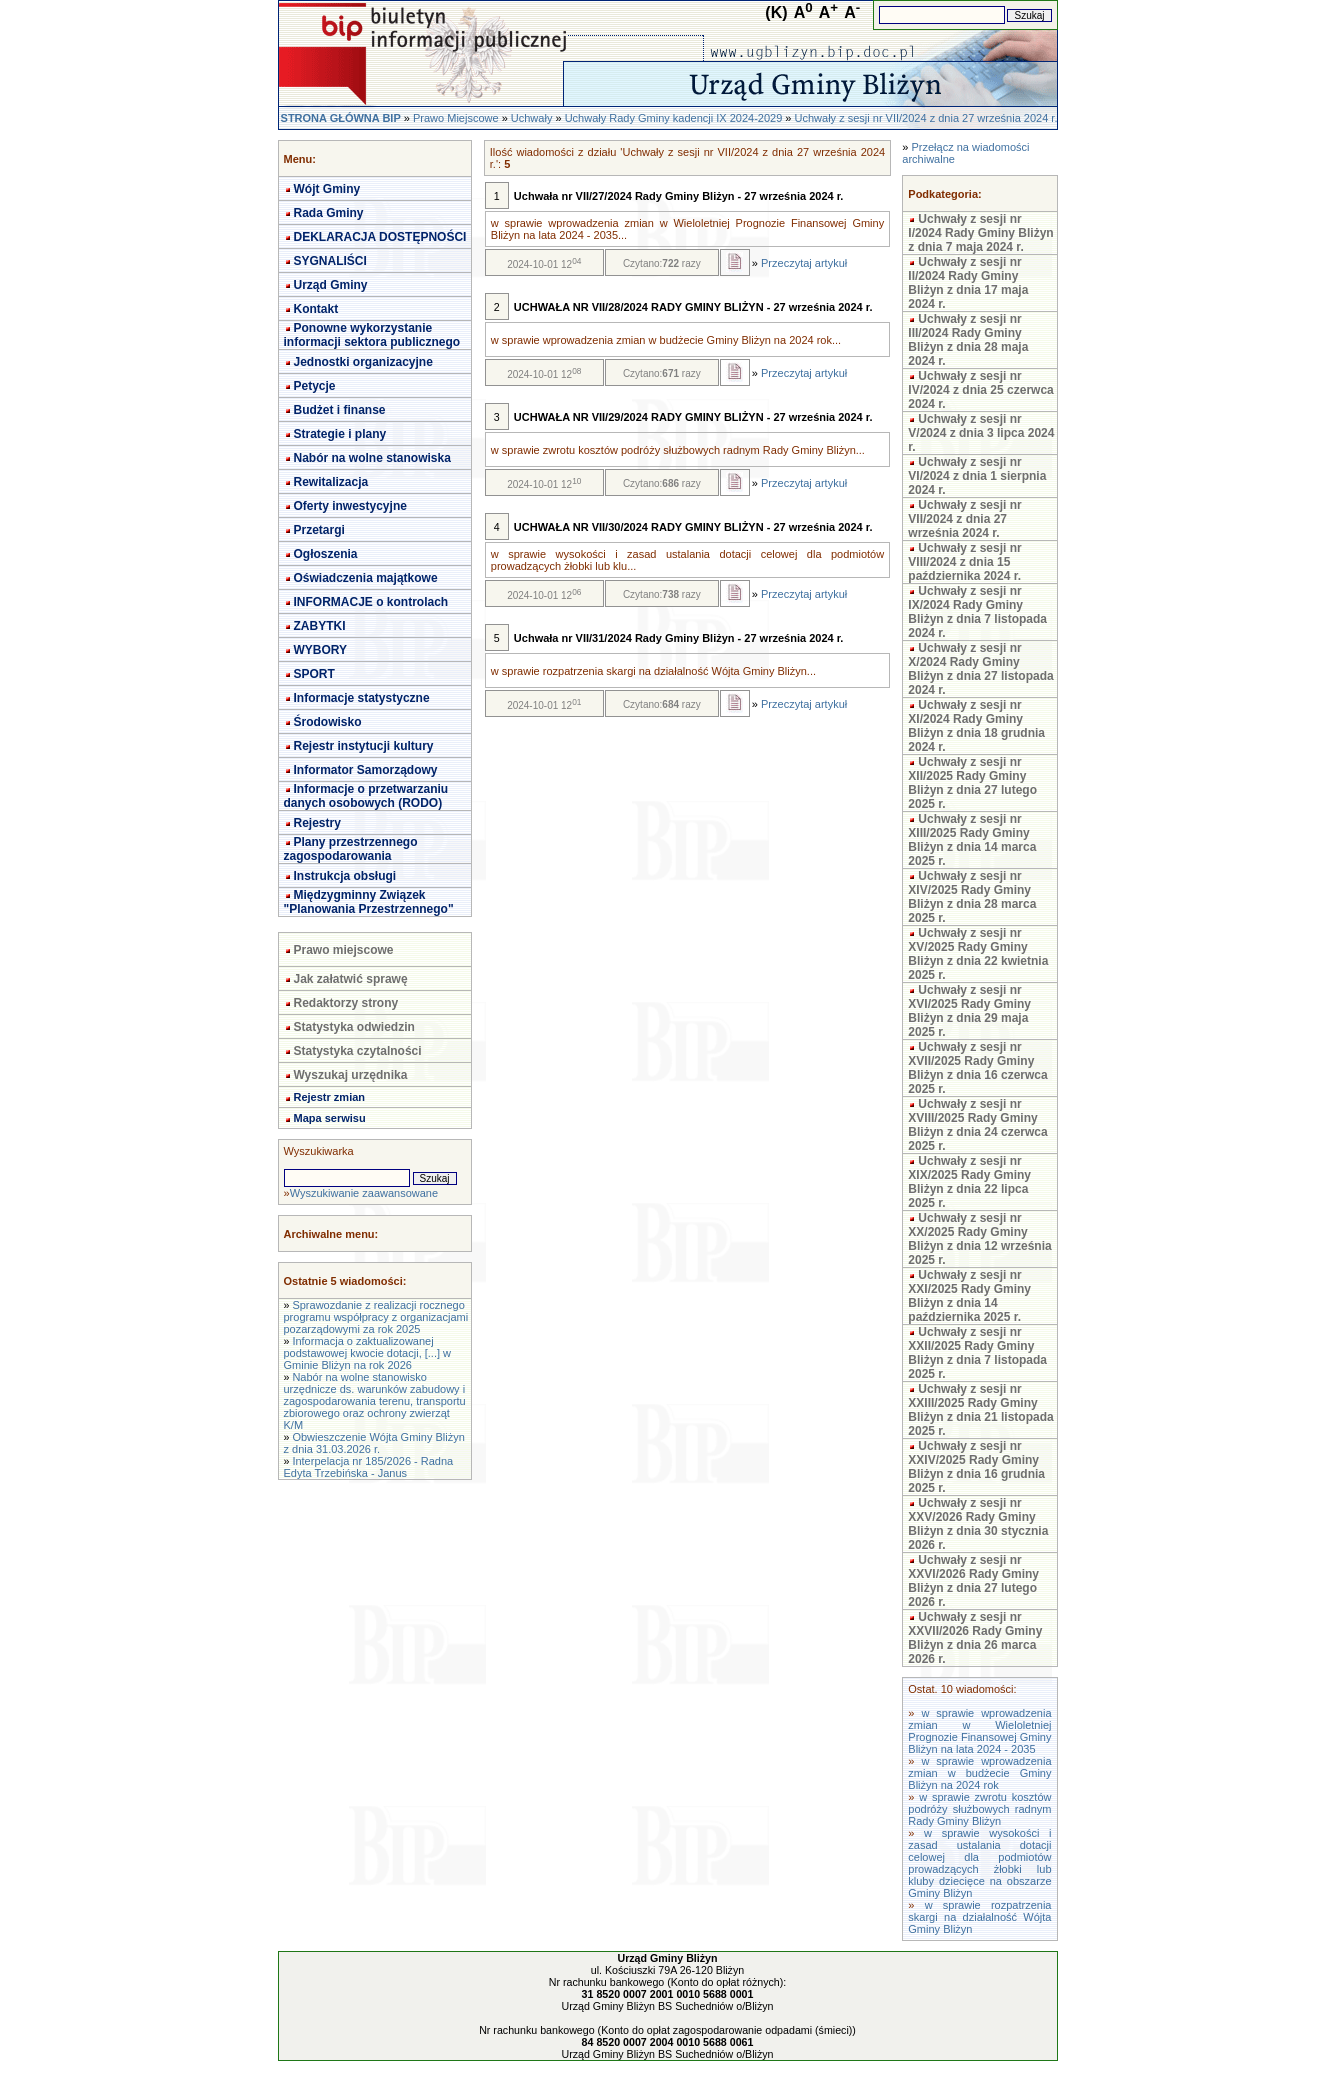  Describe the element at coordinates (980, 390) in the screenshot. I see `Uchwały z sesji nr IV/2024 z dnia 25 czerwca 2024 r.` at that location.